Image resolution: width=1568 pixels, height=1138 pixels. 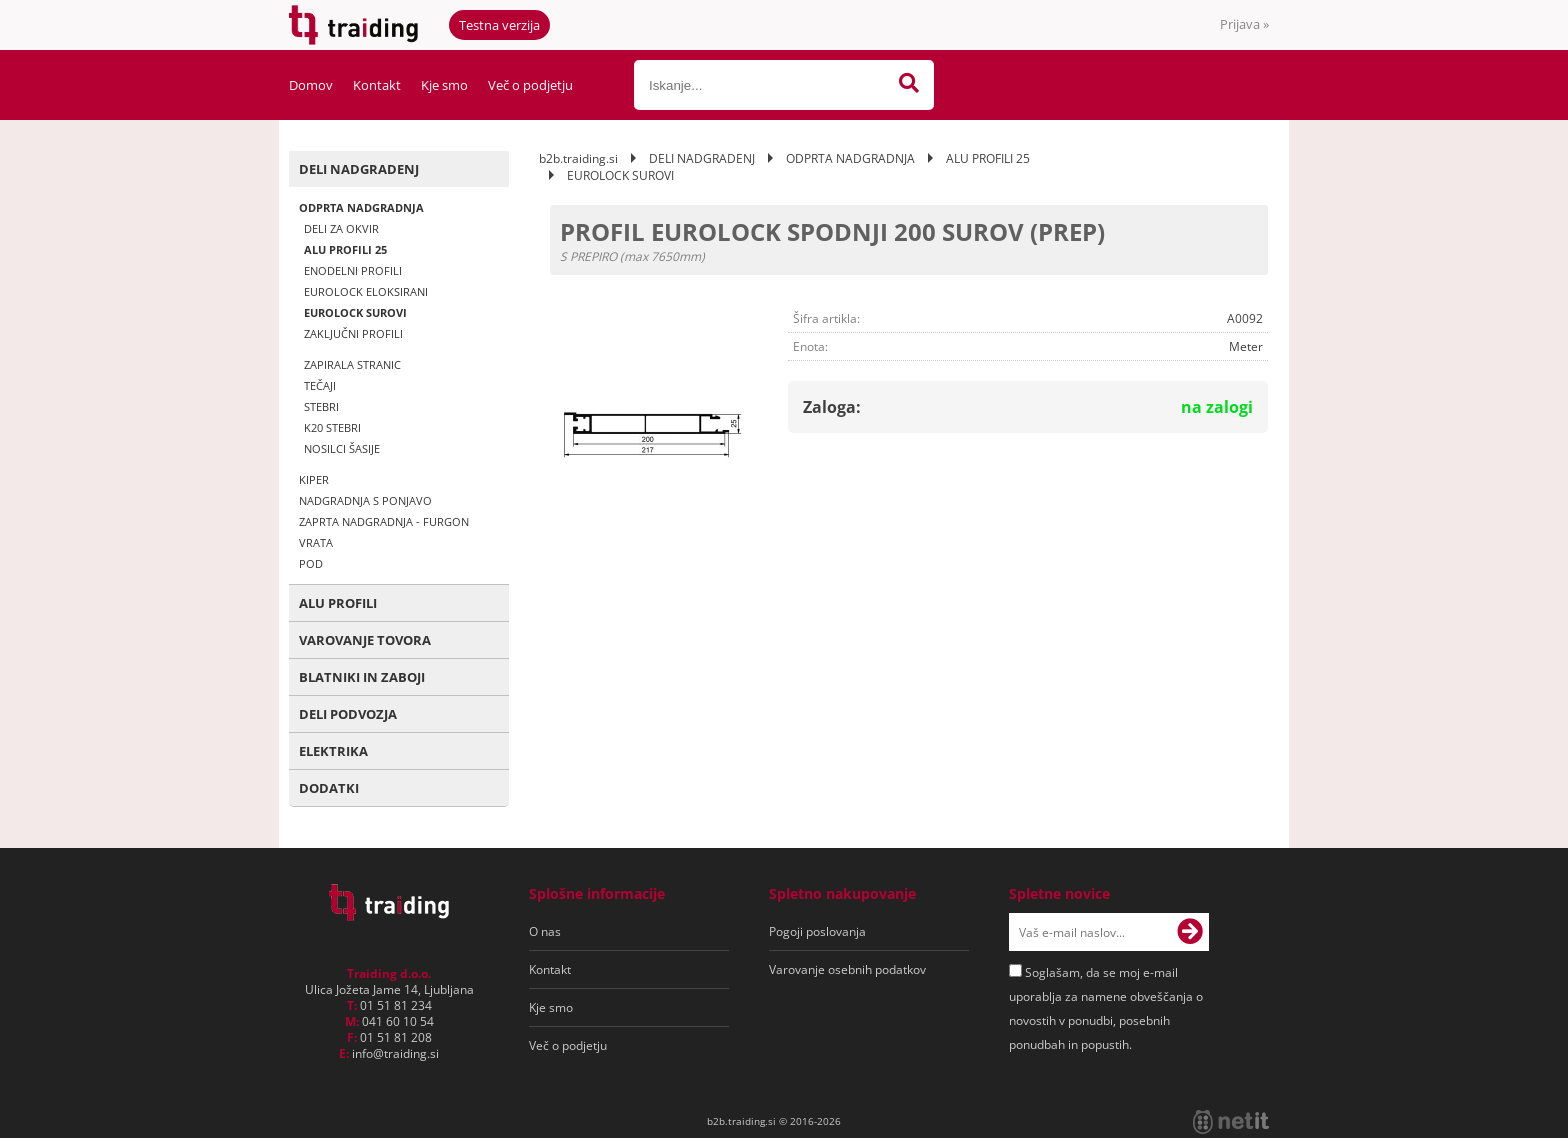 I want to click on DODATKI, so click(x=329, y=788).